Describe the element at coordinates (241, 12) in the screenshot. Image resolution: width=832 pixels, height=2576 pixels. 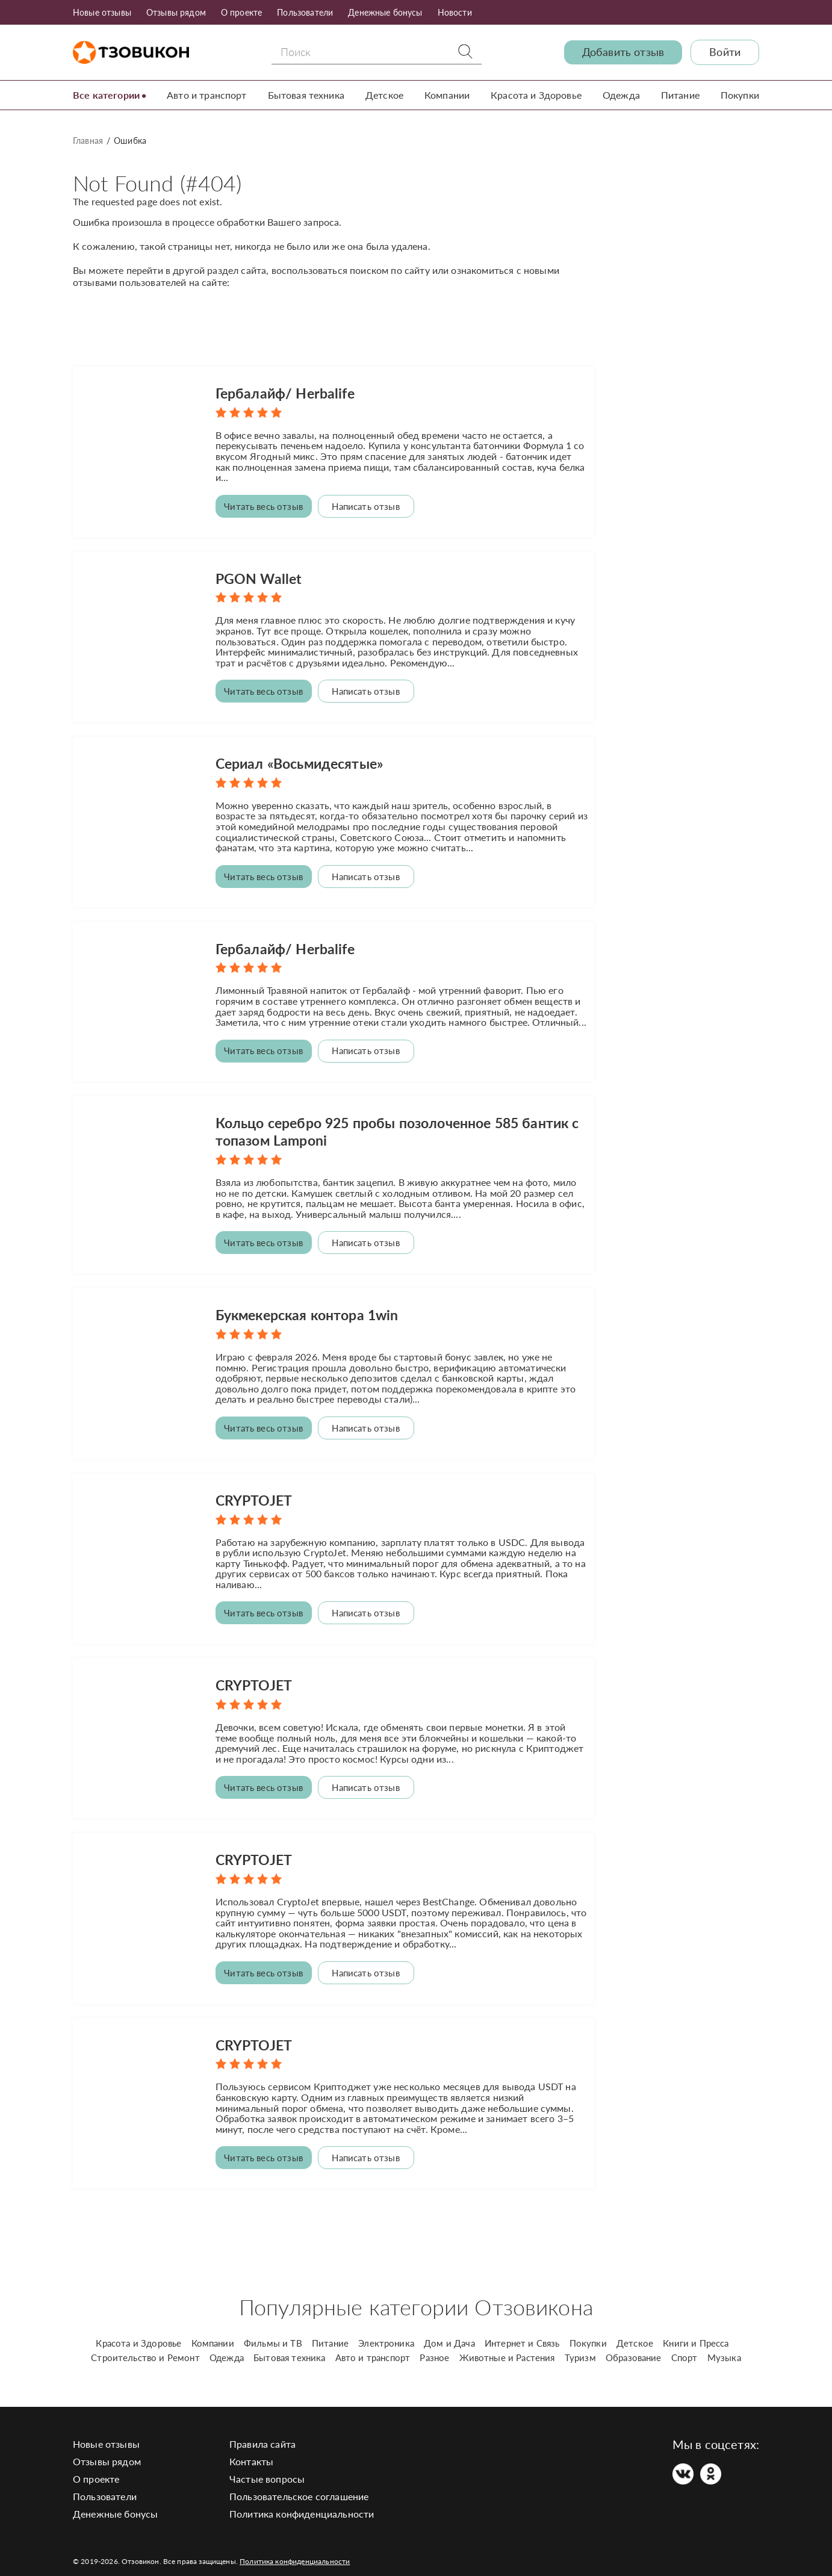
I see `О проекте` at that location.